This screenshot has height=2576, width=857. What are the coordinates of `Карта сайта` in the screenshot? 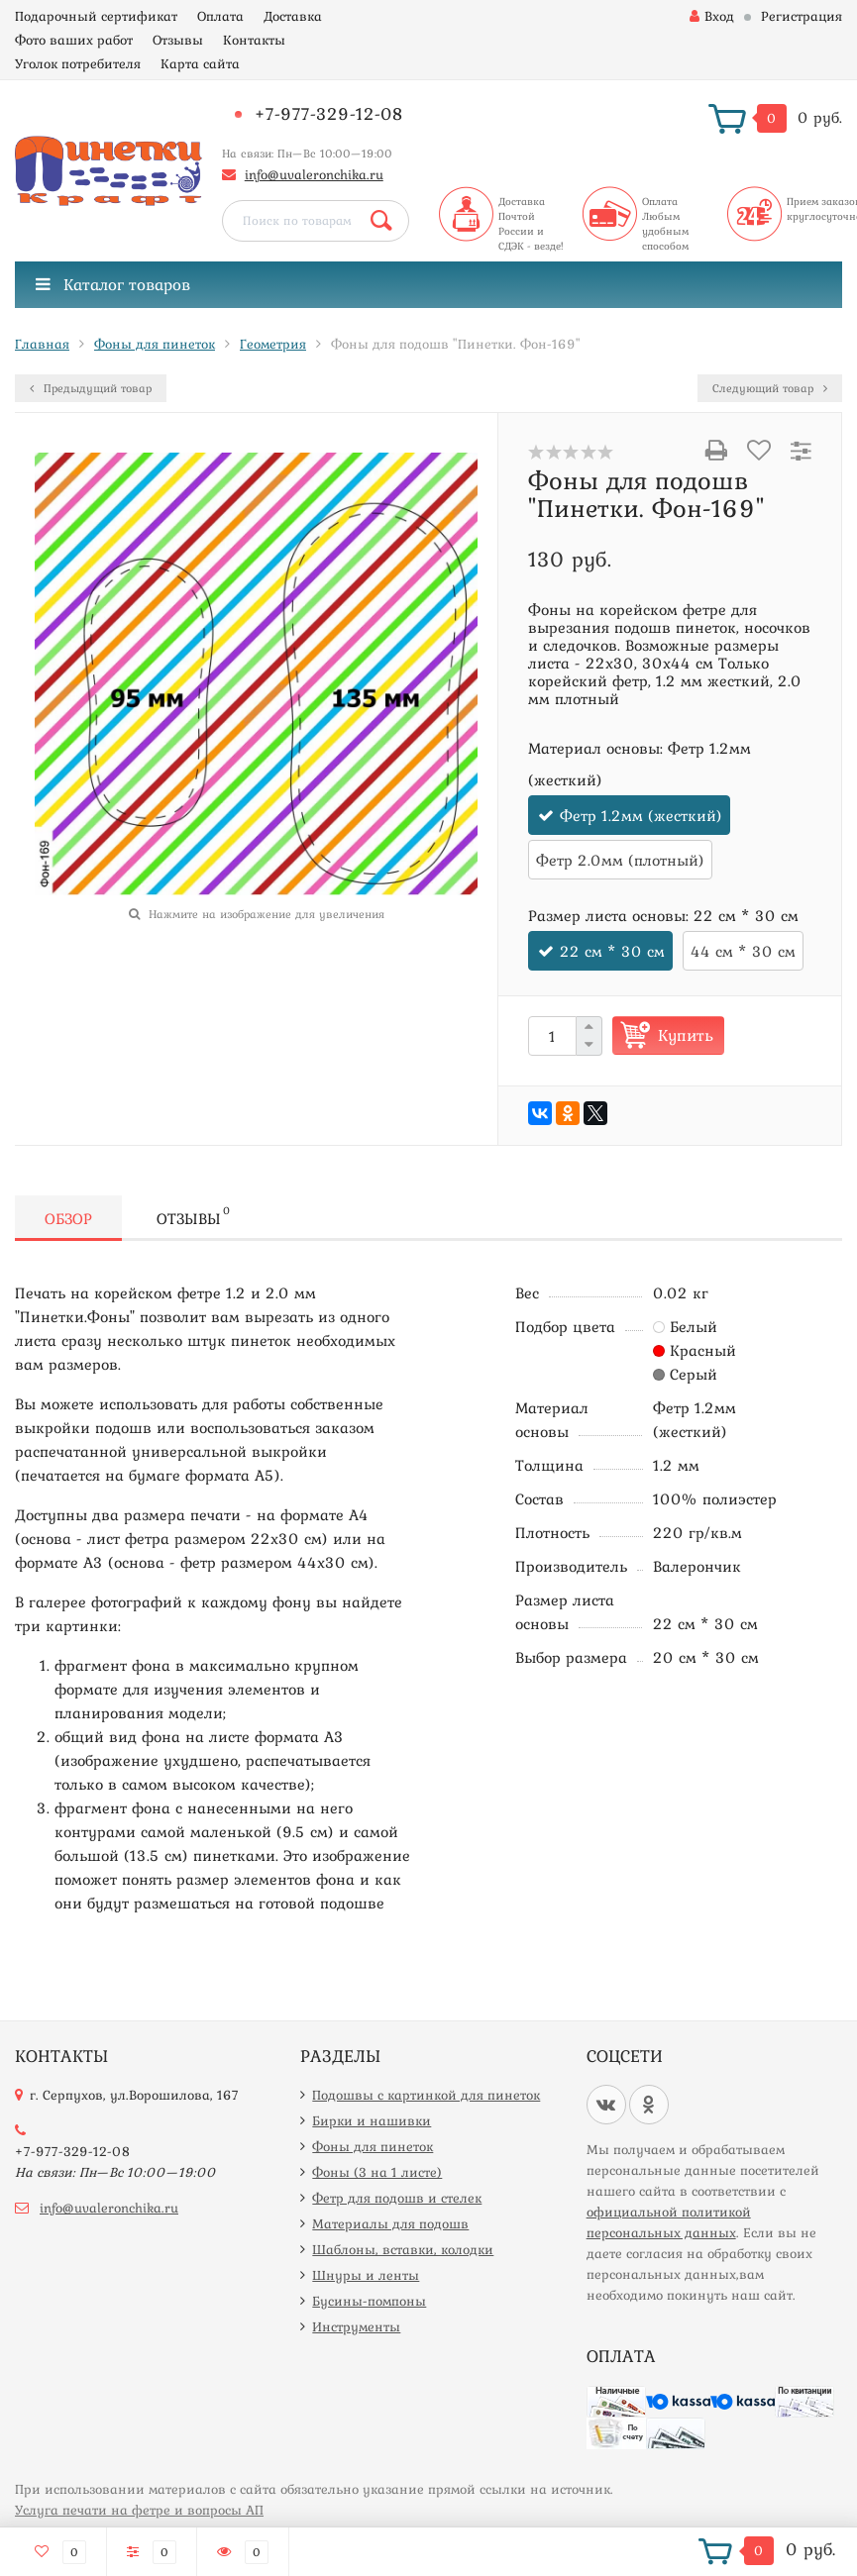 It's located at (200, 63).